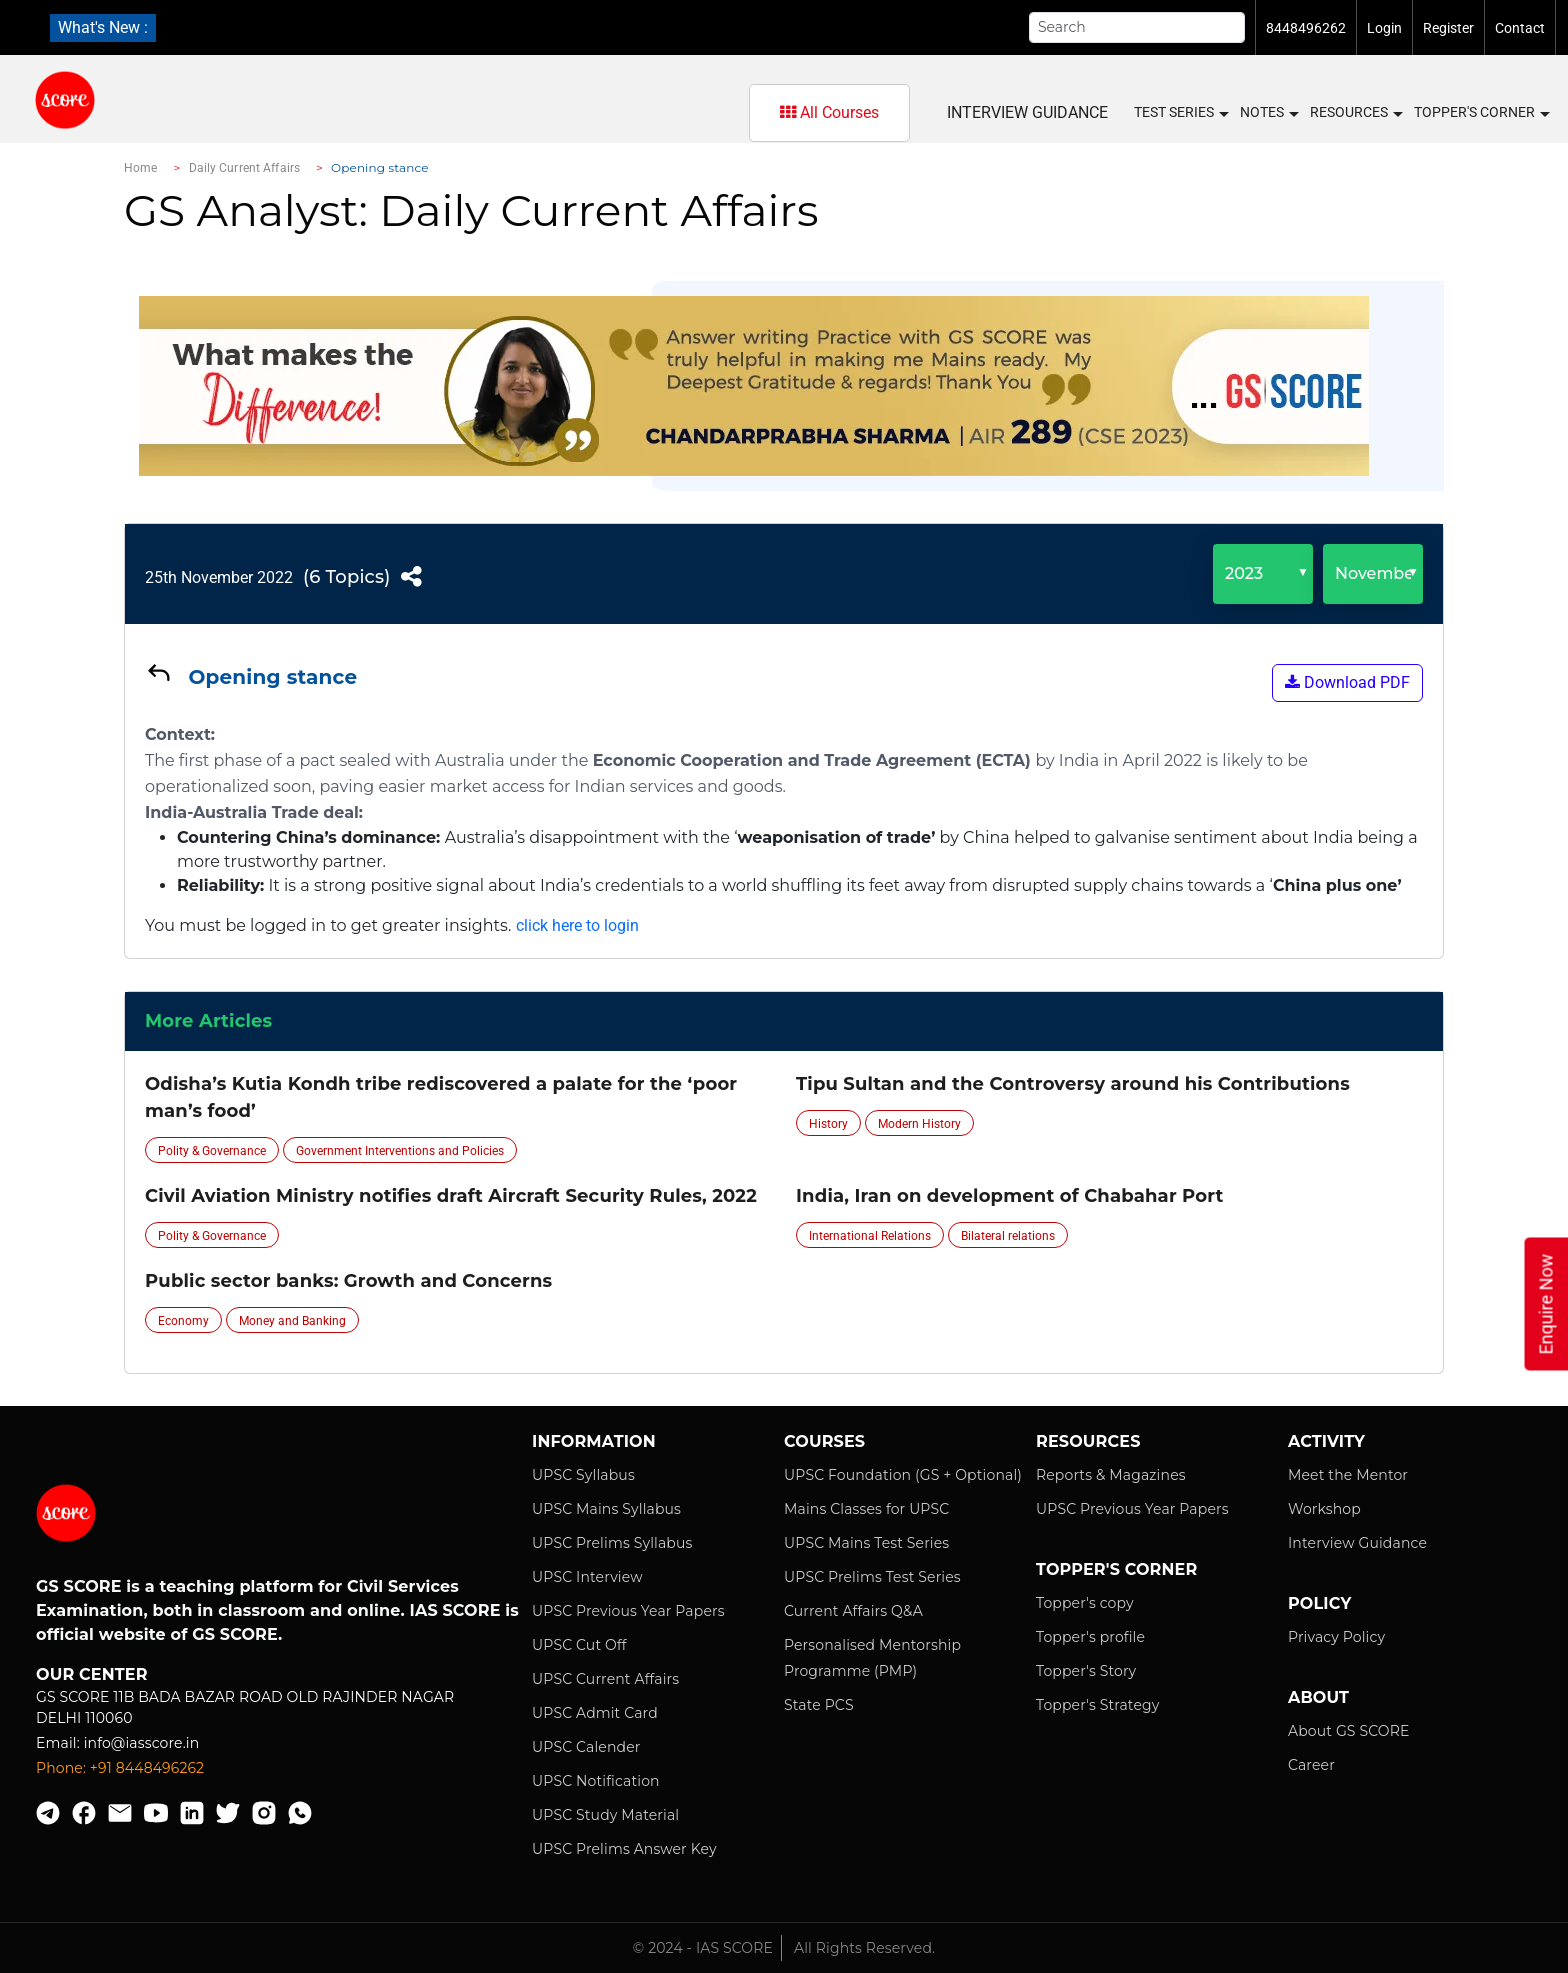 The height and width of the screenshot is (1973, 1568). Describe the element at coordinates (829, 112) in the screenshot. I see `All Courses` at that location.